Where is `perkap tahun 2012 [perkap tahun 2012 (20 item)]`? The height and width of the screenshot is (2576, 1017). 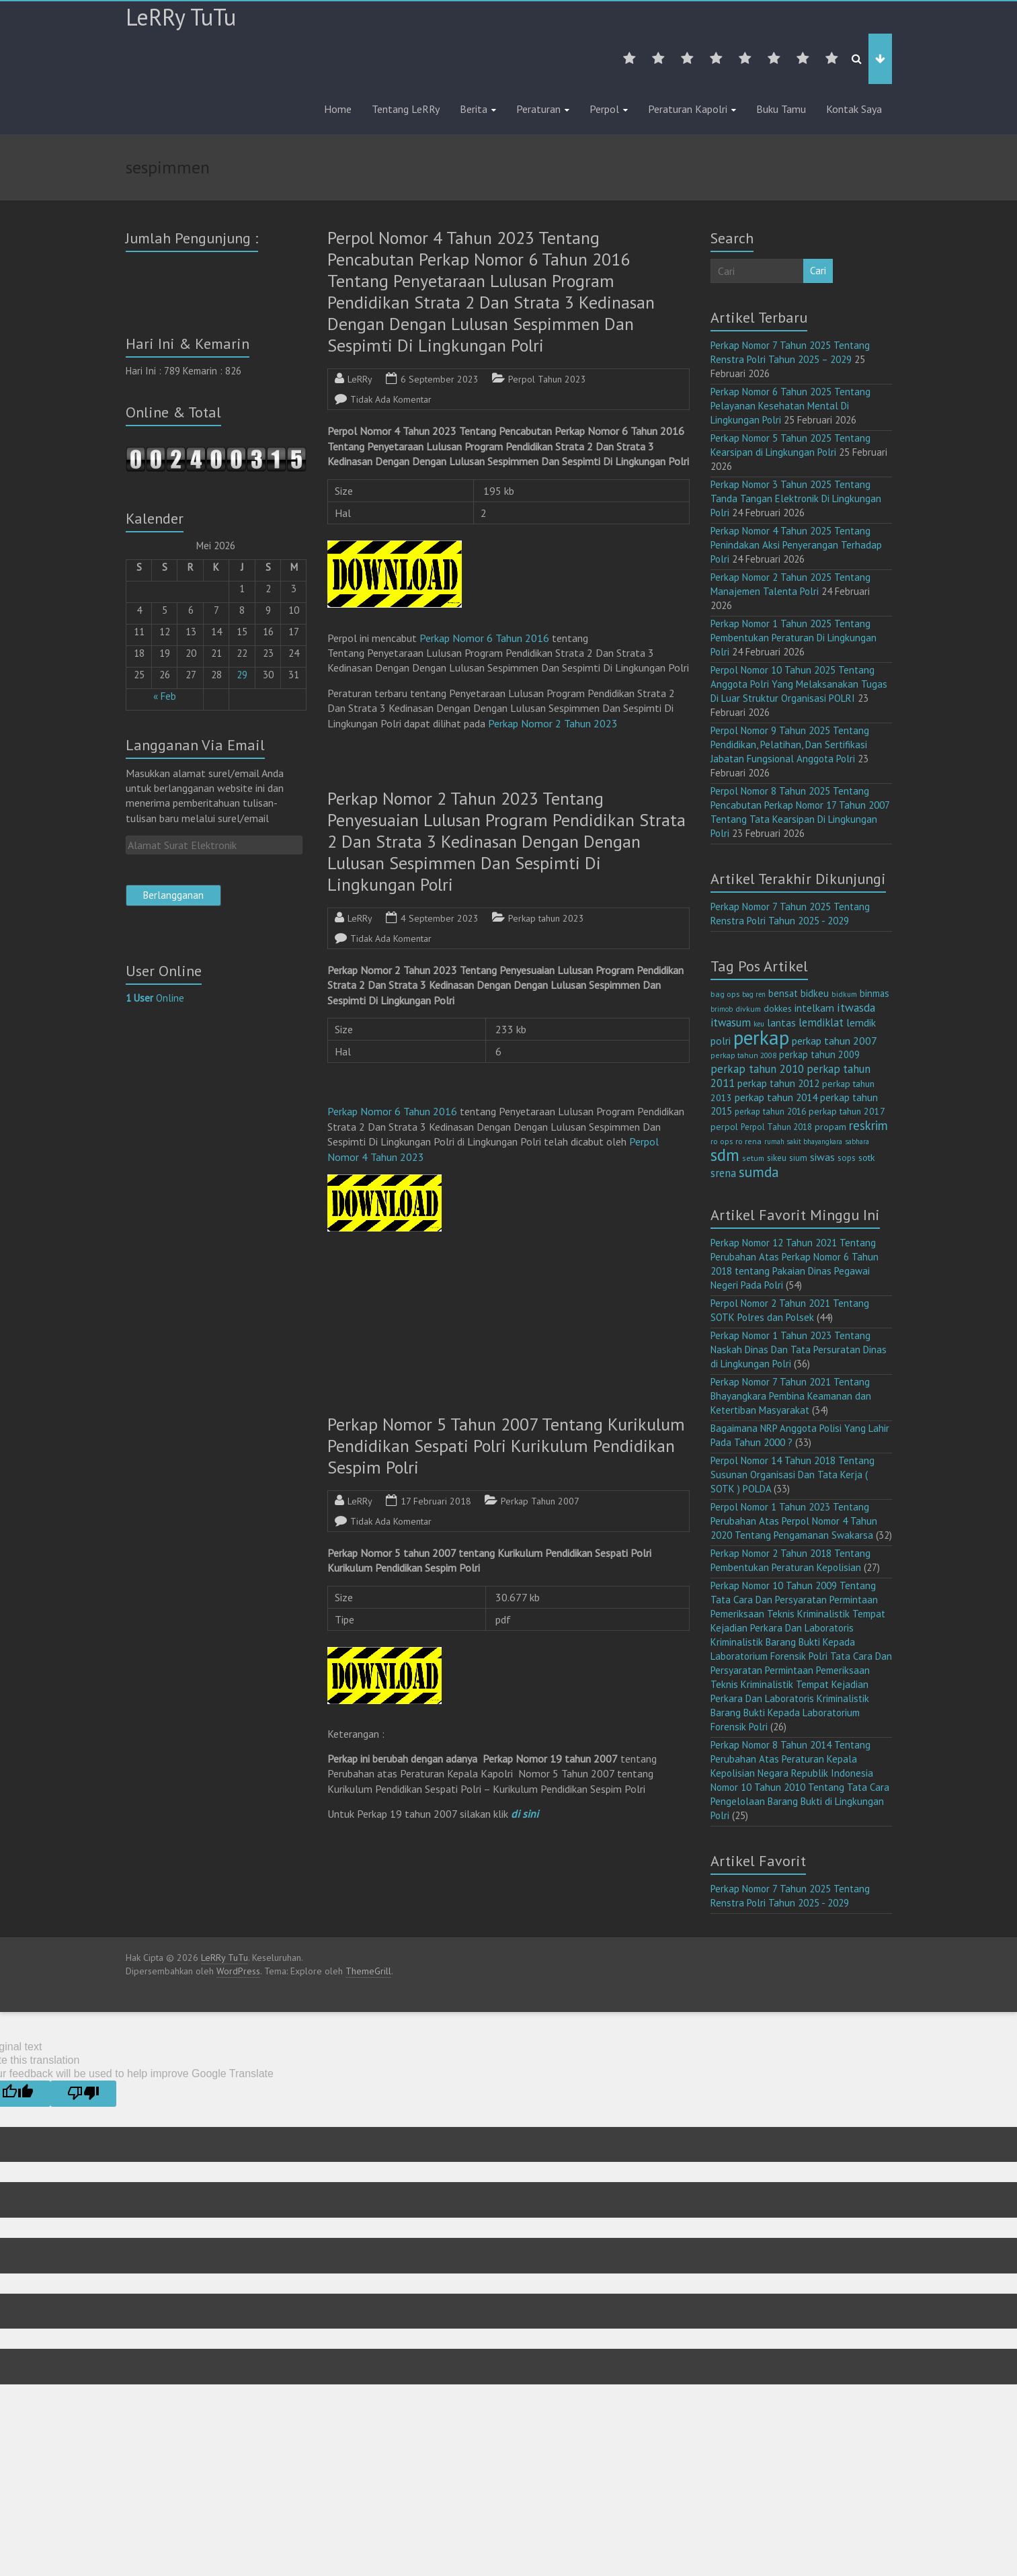
perkap tahun 2012 [perkap tahun 2012 (20 item)] is located at coordinates (778, 1083).